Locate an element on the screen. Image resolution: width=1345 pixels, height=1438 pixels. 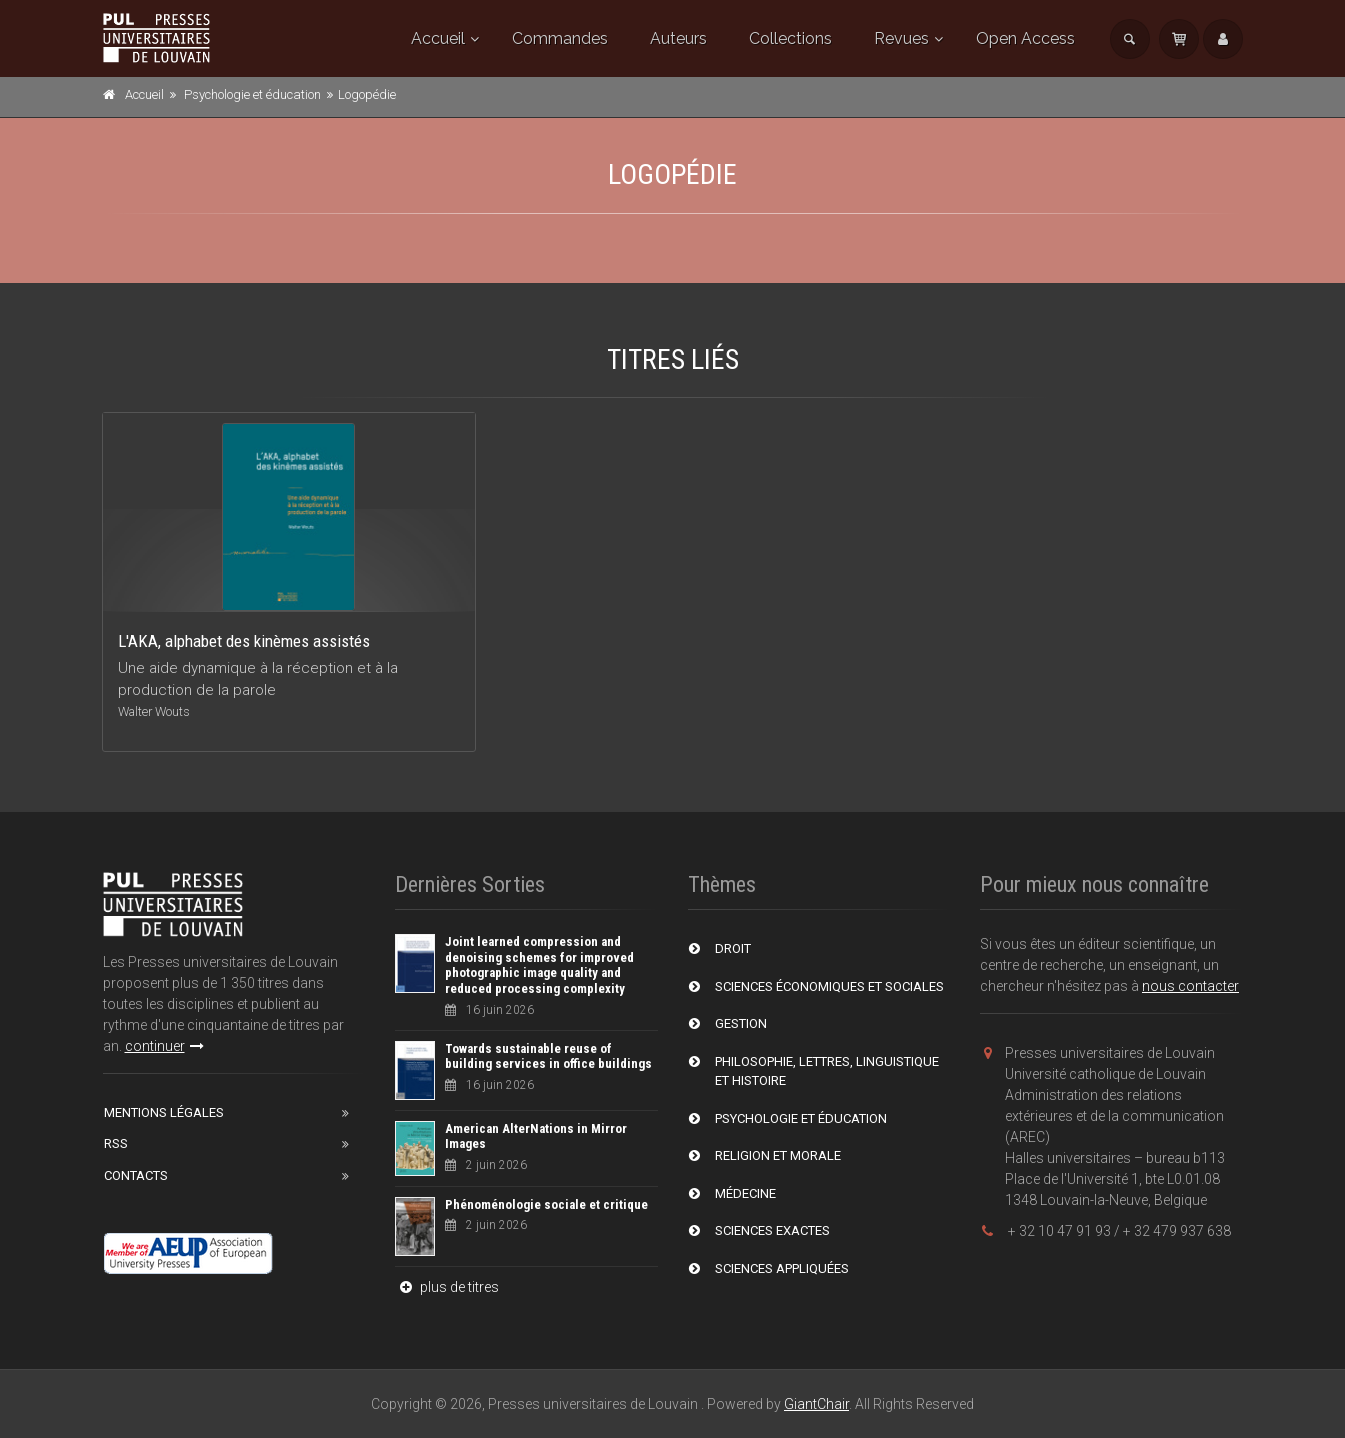
Auteurs is located at coordinates (678, 38).